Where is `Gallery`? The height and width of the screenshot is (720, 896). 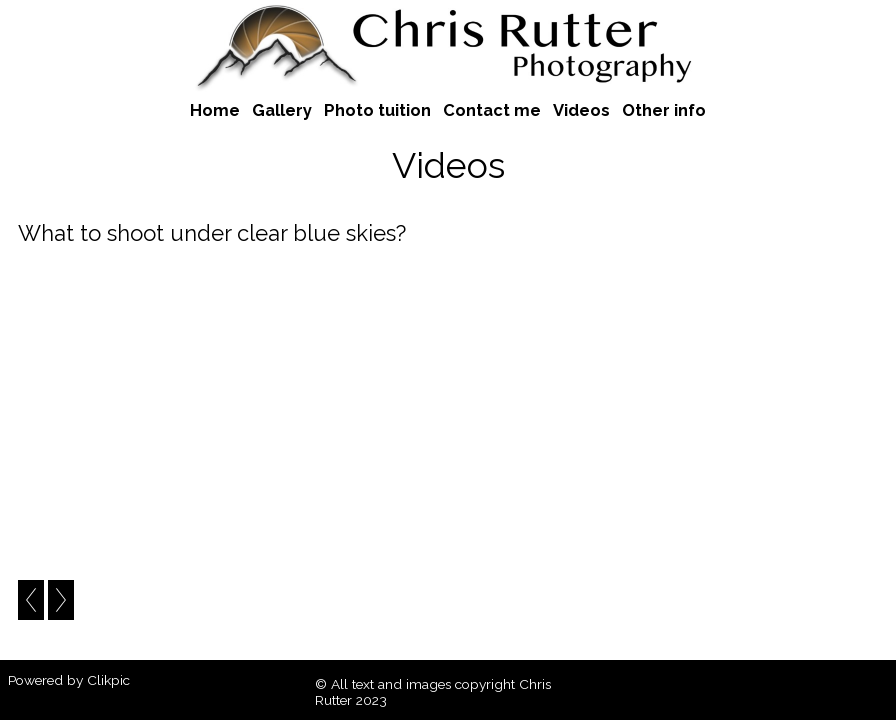 Gallery is located at coordinates (282, 110).